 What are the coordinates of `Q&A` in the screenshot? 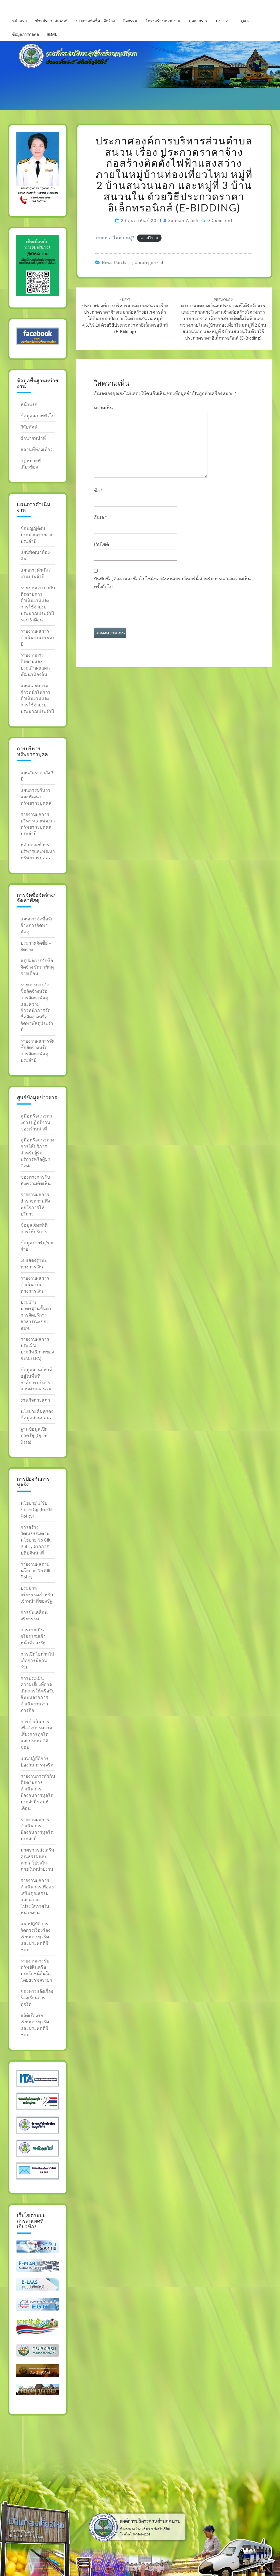 It's located at (245, 20).